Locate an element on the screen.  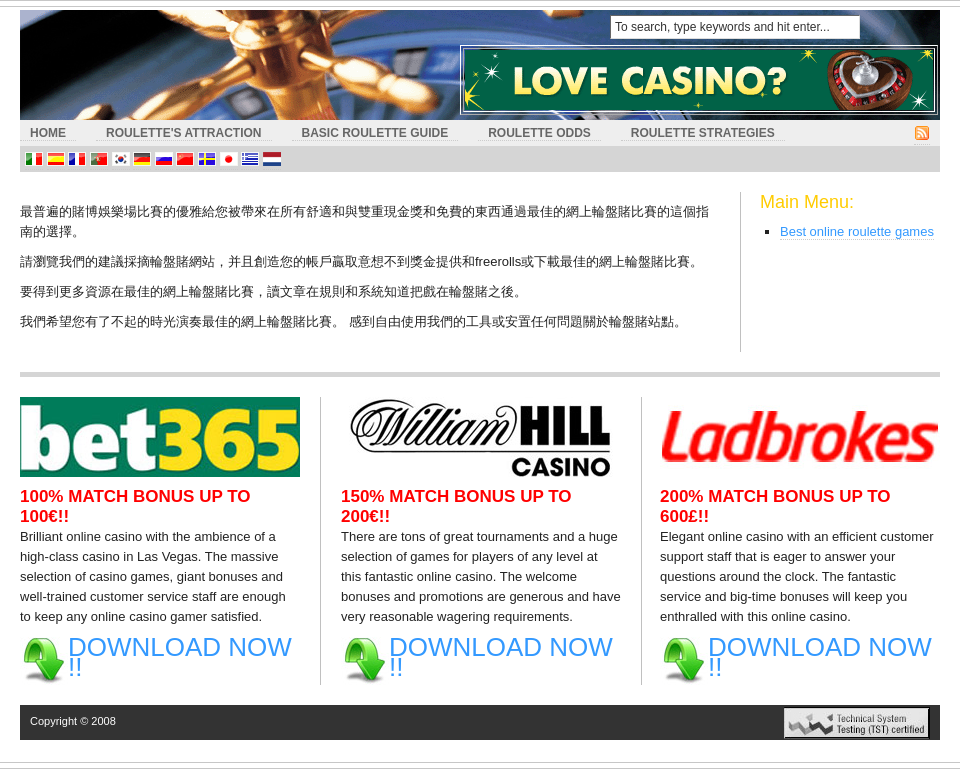
Basic Roulette Guide is located at coordinates (375, 133).